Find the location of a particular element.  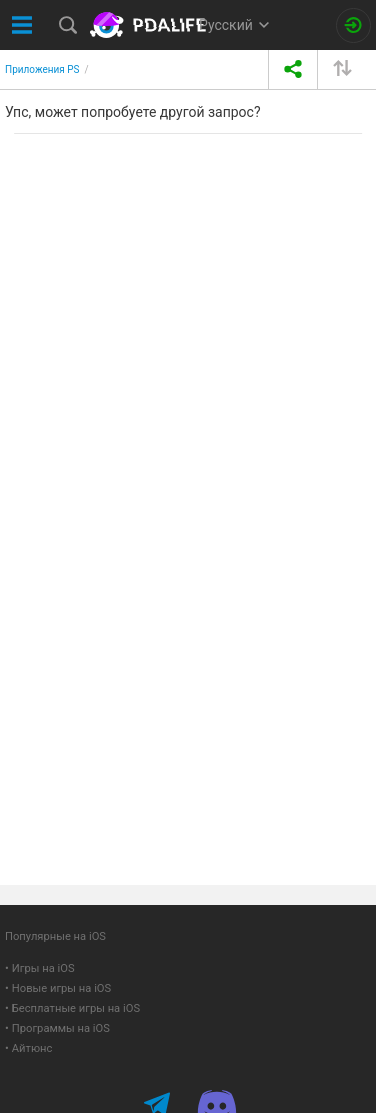

Игры на iOS is located at coordinates (43, 968).